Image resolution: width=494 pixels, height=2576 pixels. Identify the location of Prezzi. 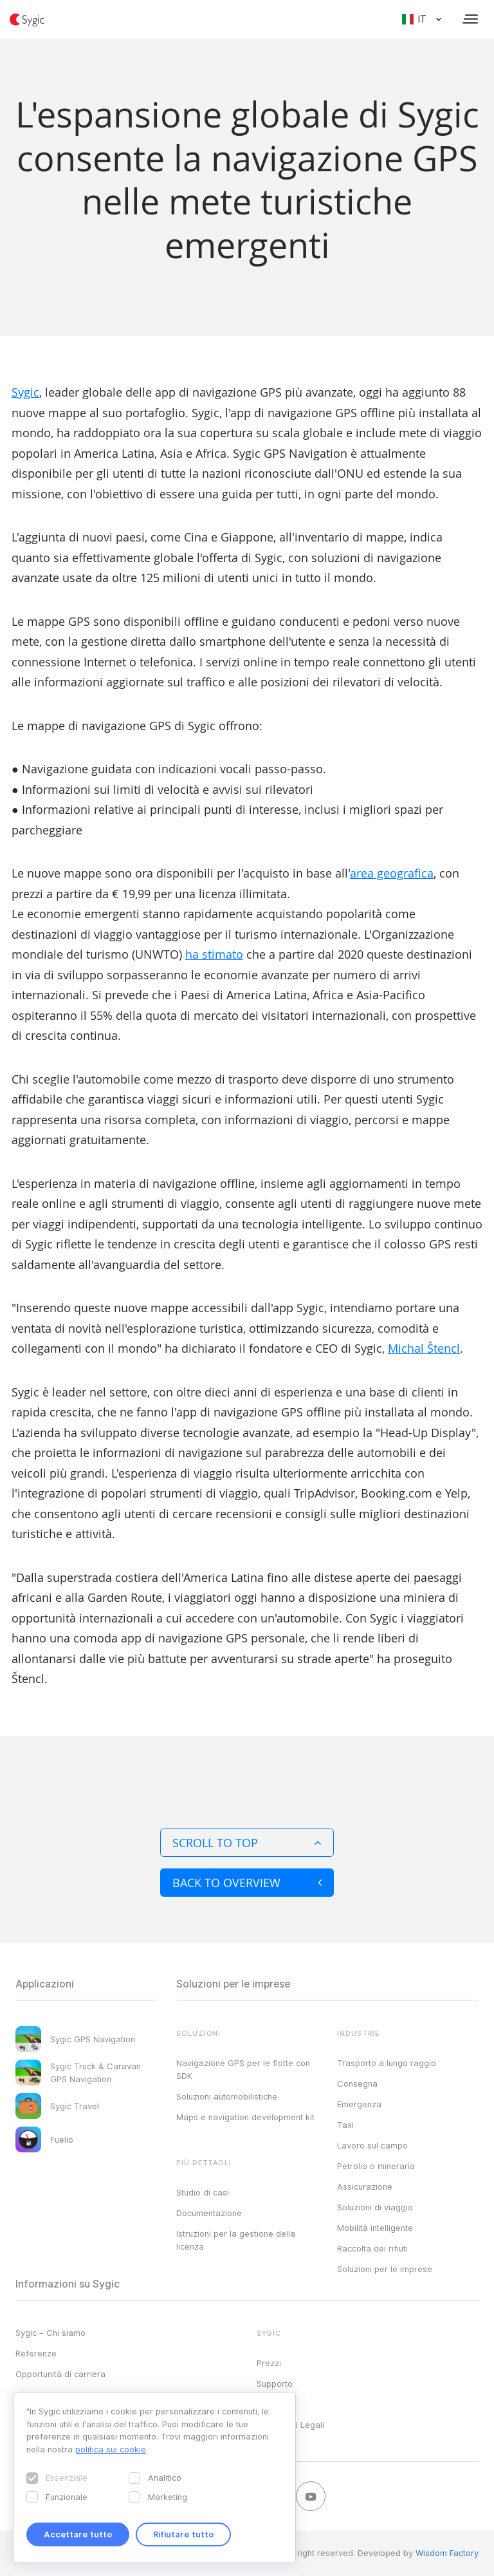
(269, 2363).